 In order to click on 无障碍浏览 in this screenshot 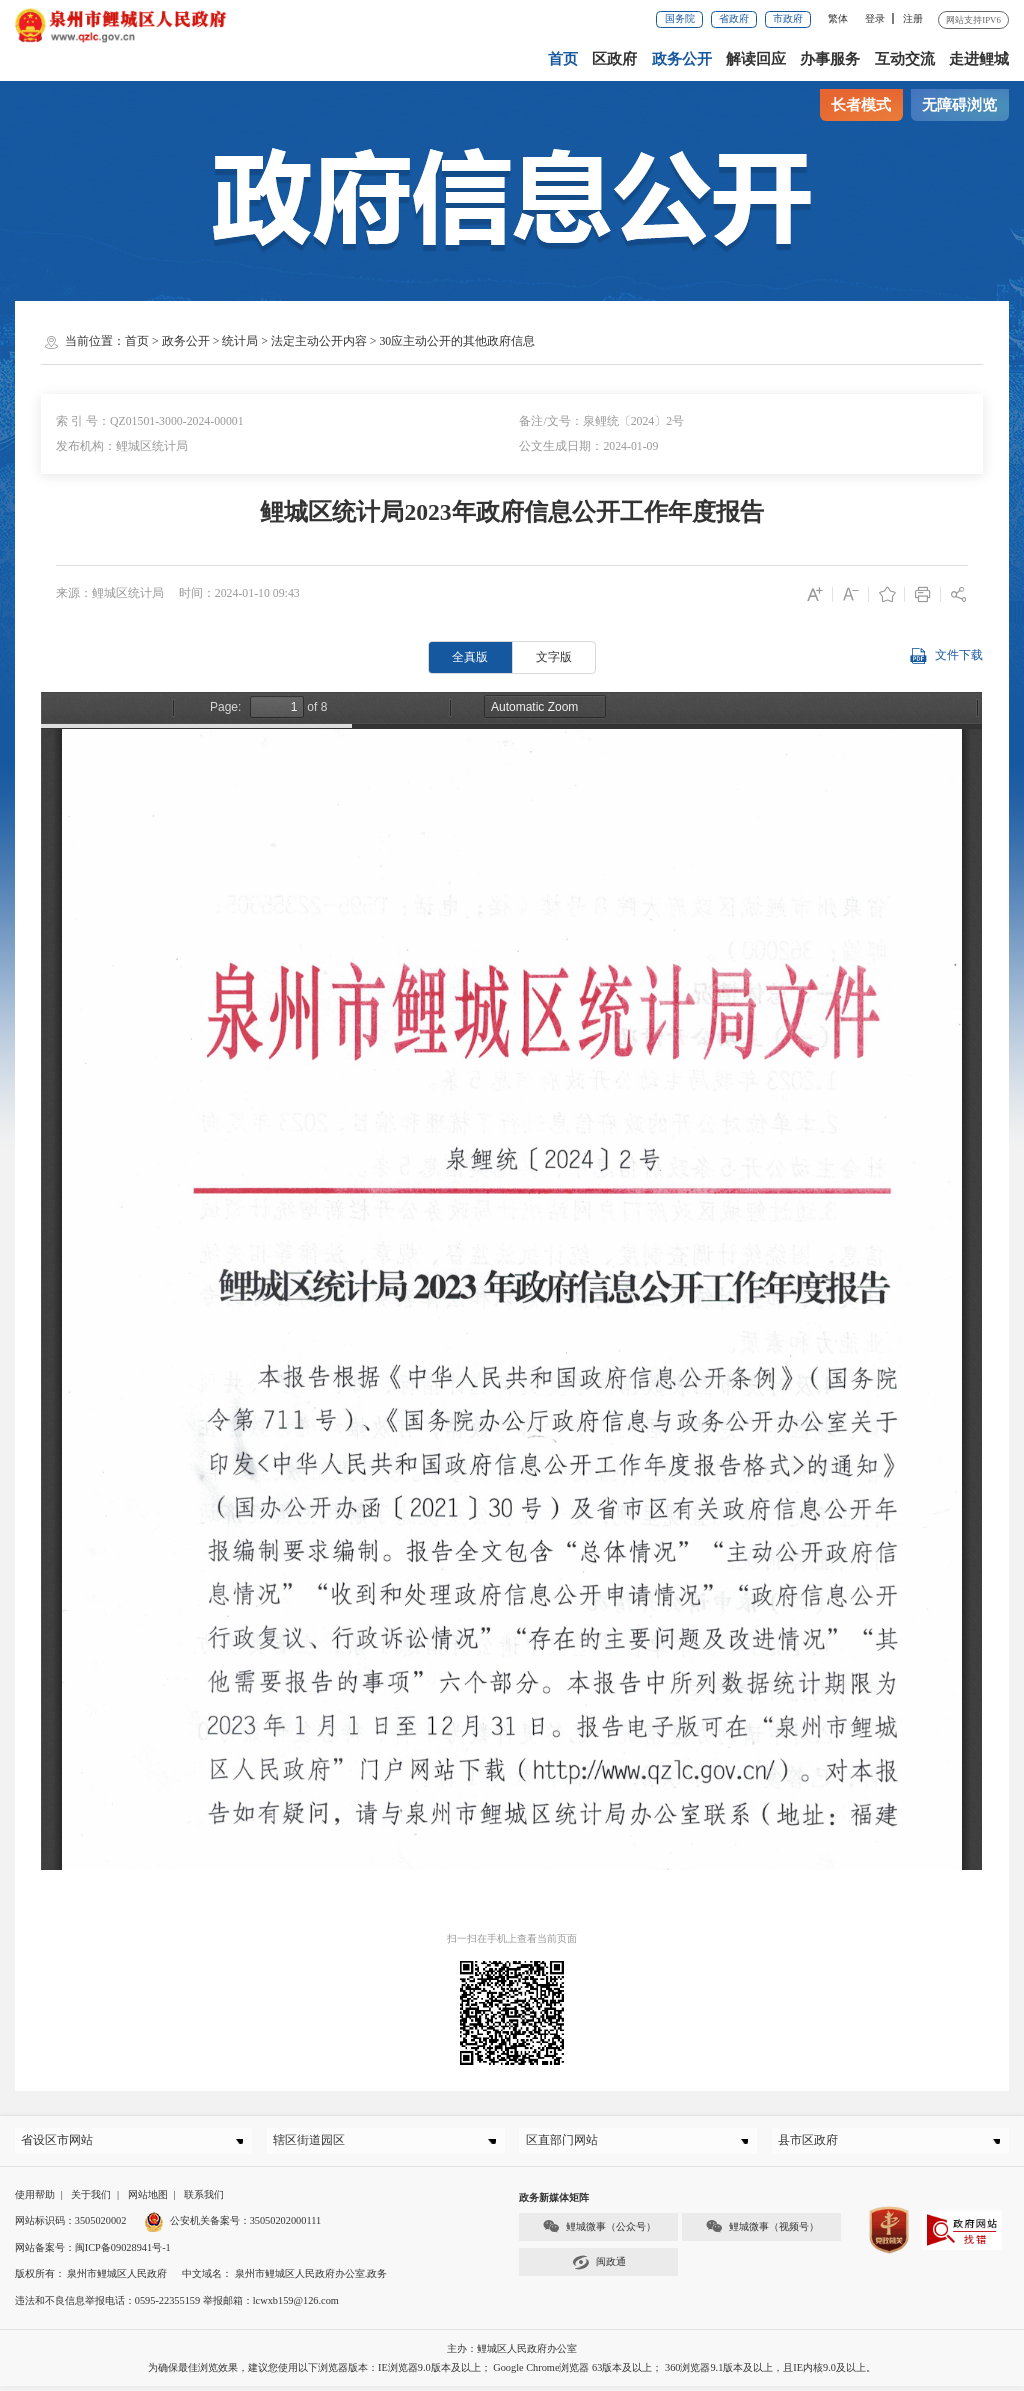, I will do `click(959, 105)`.